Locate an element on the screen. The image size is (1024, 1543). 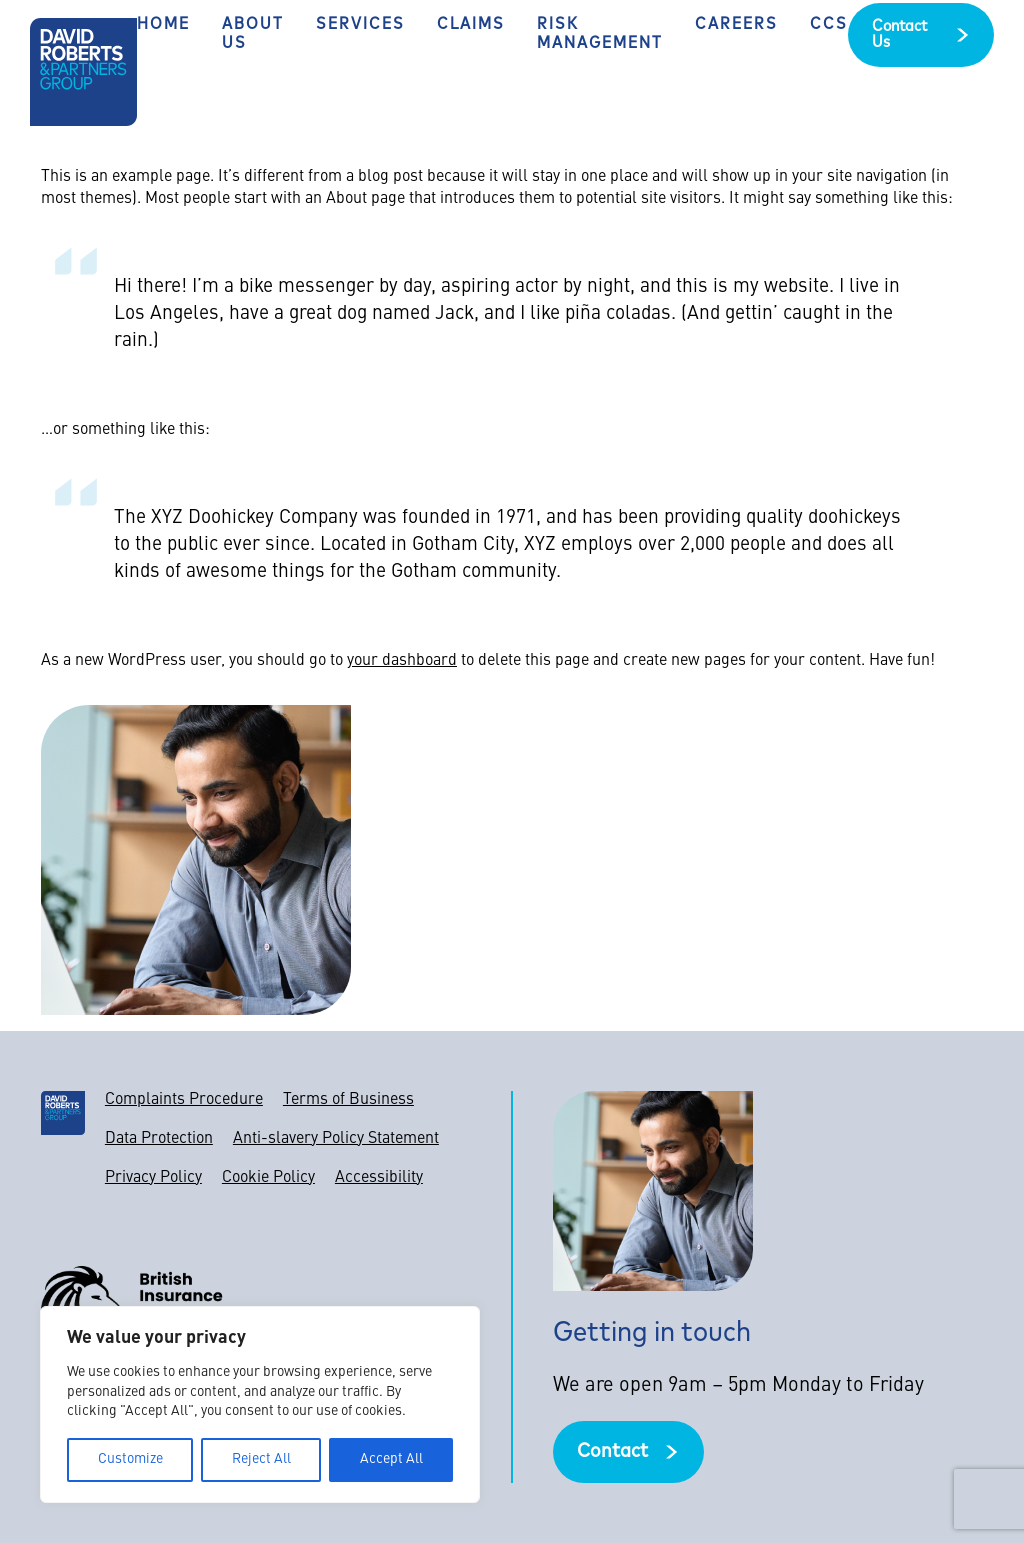
Data Protection is located at coordinates (159, 1139).